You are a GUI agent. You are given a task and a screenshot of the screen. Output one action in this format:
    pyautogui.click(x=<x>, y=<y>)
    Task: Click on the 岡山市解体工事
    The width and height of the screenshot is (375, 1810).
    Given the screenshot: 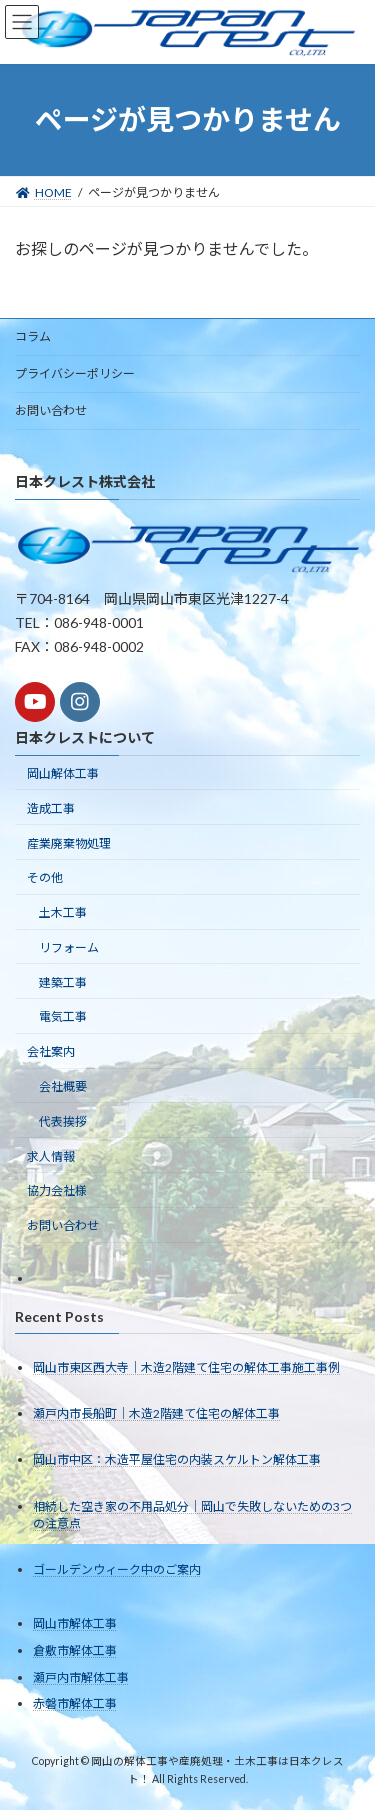 What is the action you would take?
    pyautogui.click(x=75, y=1624)
    